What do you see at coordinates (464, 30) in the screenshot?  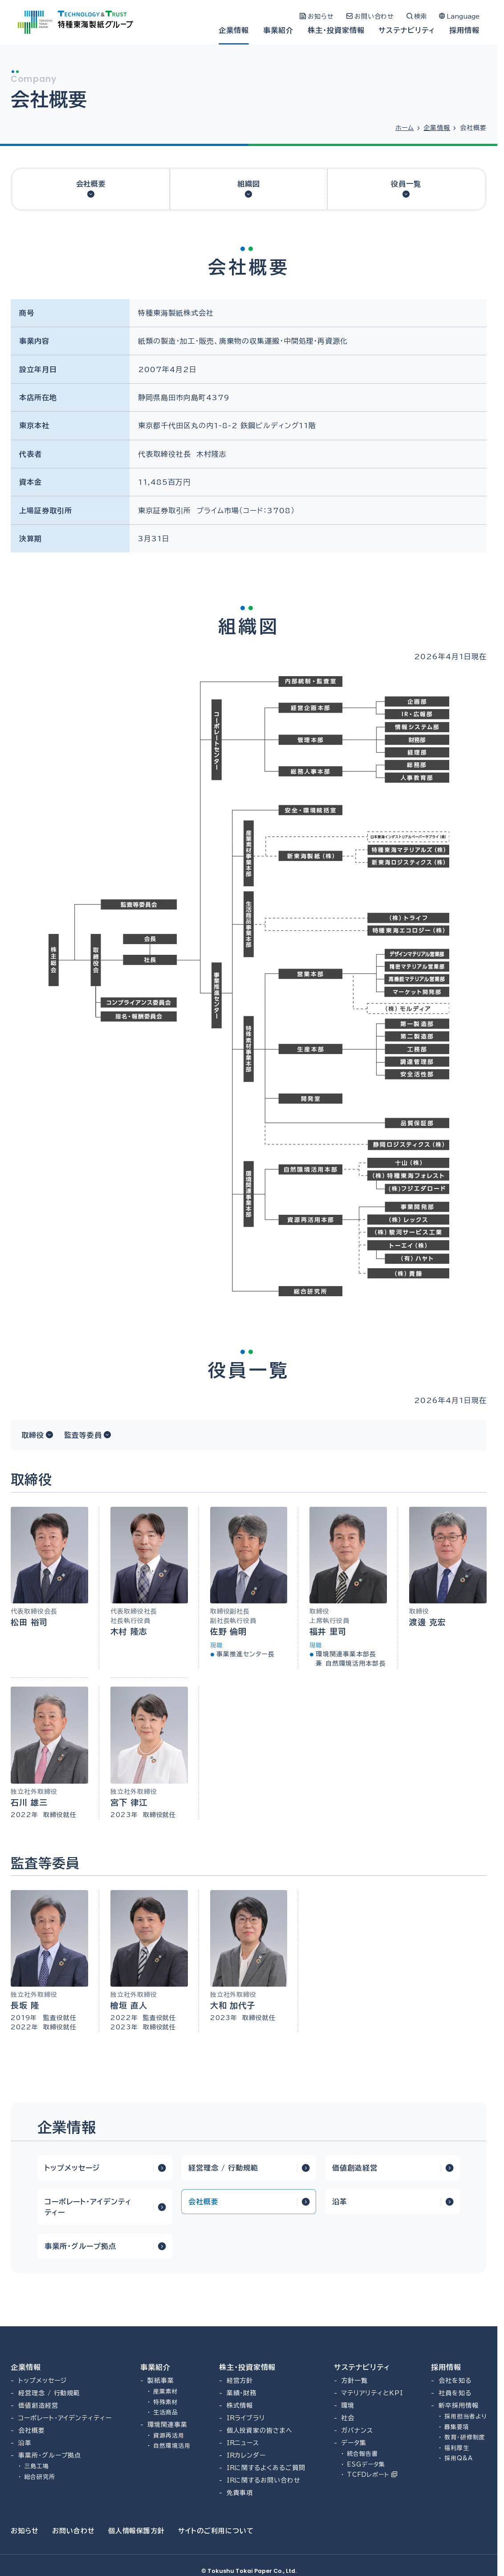 I see `採用情報` at bounding box center [464, 30].